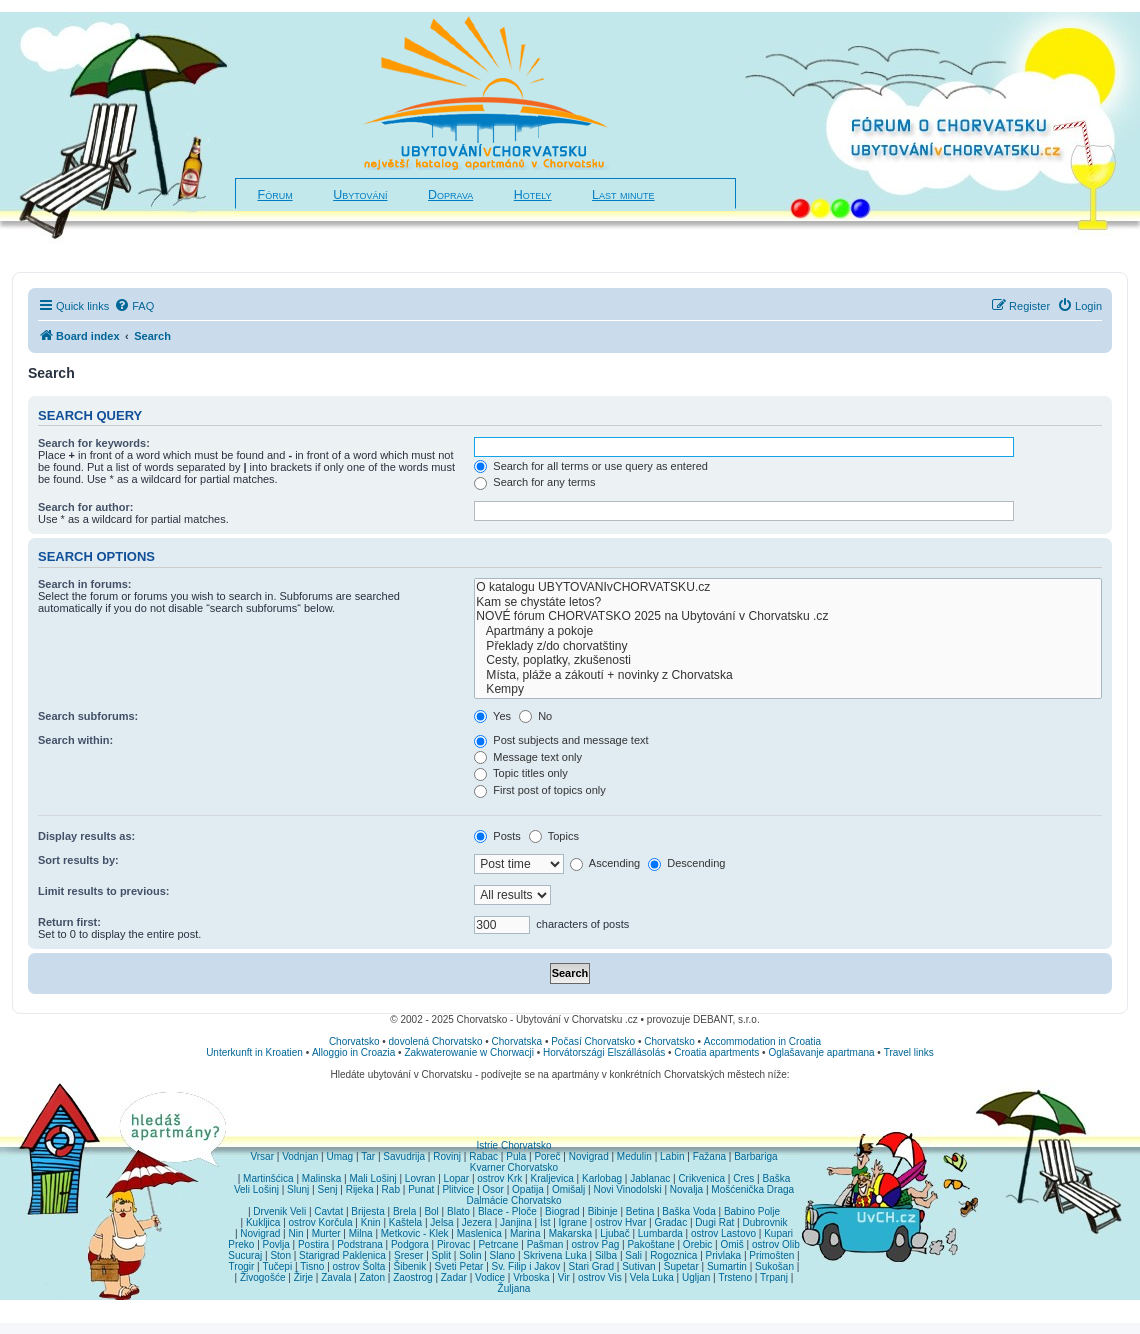  What do you see at coordinates (85, 507) in the screenshot?
I see `Search for author:` at bounding box center [85, 507].